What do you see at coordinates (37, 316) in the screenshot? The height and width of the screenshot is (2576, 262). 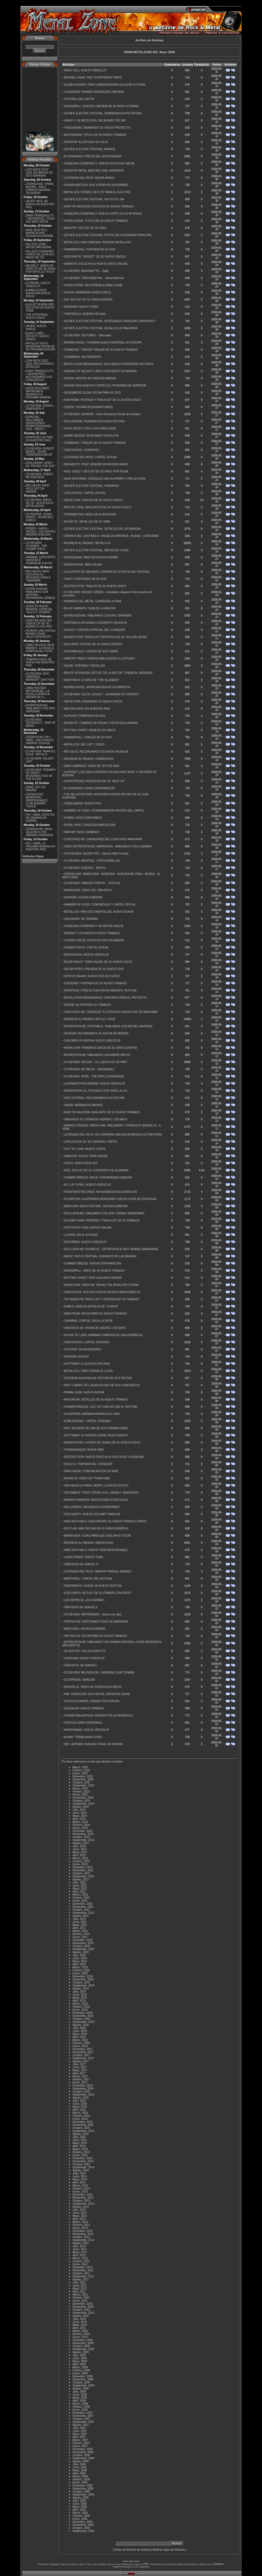 I see `THE OFFSPRING: NUEVO DISCO` at bounding box center [37, 316].